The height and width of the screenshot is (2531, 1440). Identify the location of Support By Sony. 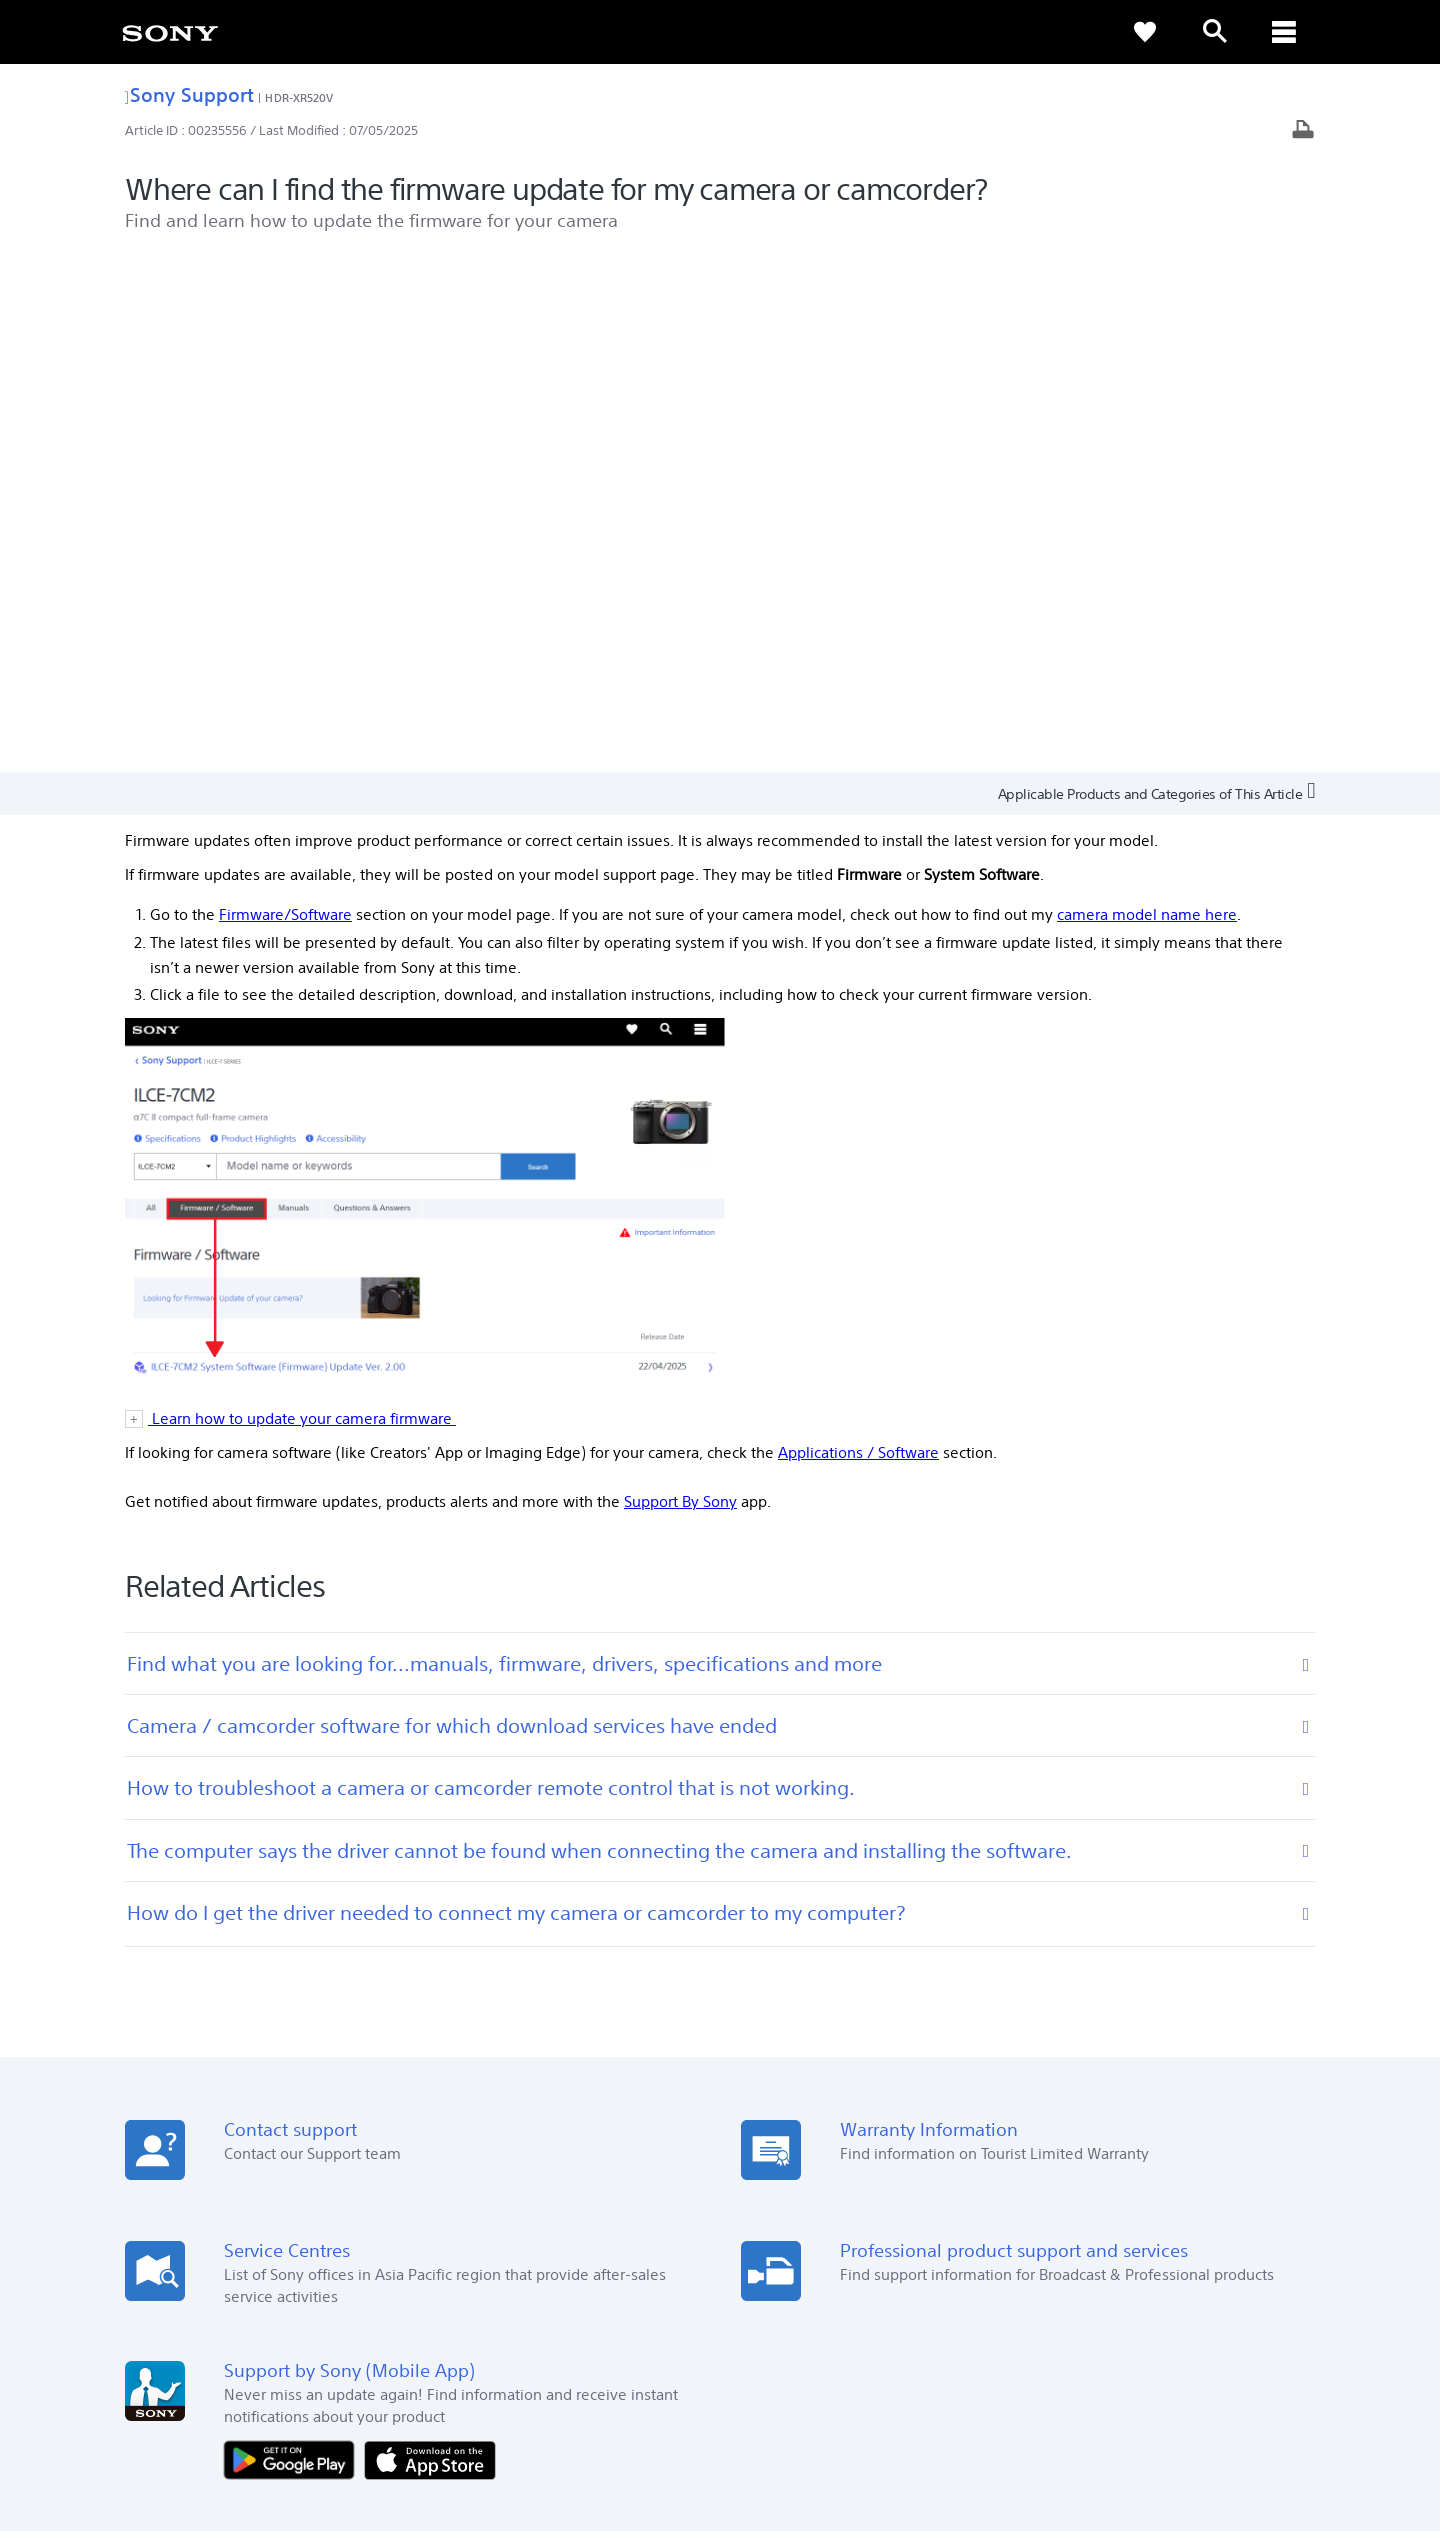
(680, 986).